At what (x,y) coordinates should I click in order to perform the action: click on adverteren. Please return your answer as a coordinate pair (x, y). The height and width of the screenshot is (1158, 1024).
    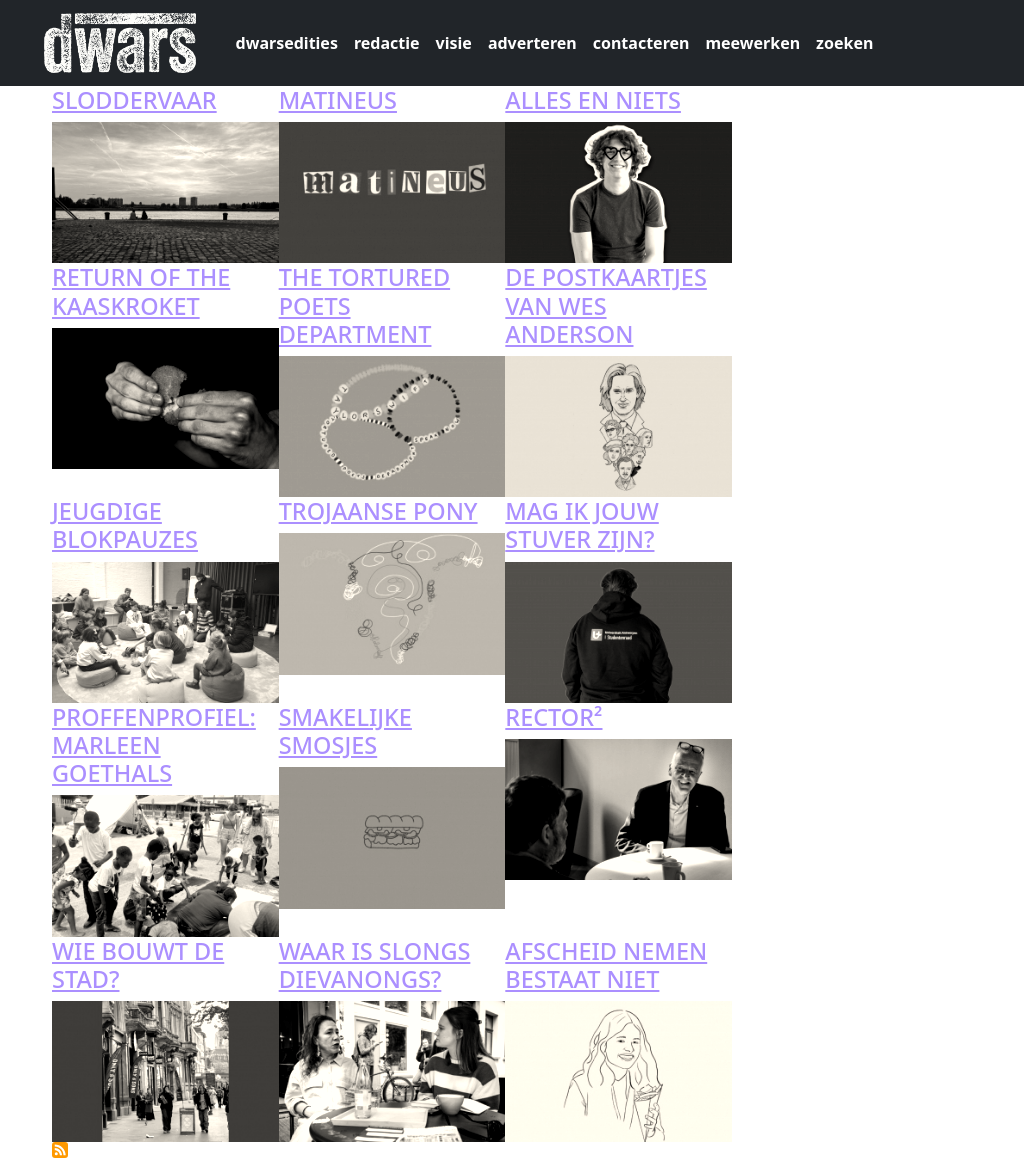
    Looking at the image, I should click on (532, 43).